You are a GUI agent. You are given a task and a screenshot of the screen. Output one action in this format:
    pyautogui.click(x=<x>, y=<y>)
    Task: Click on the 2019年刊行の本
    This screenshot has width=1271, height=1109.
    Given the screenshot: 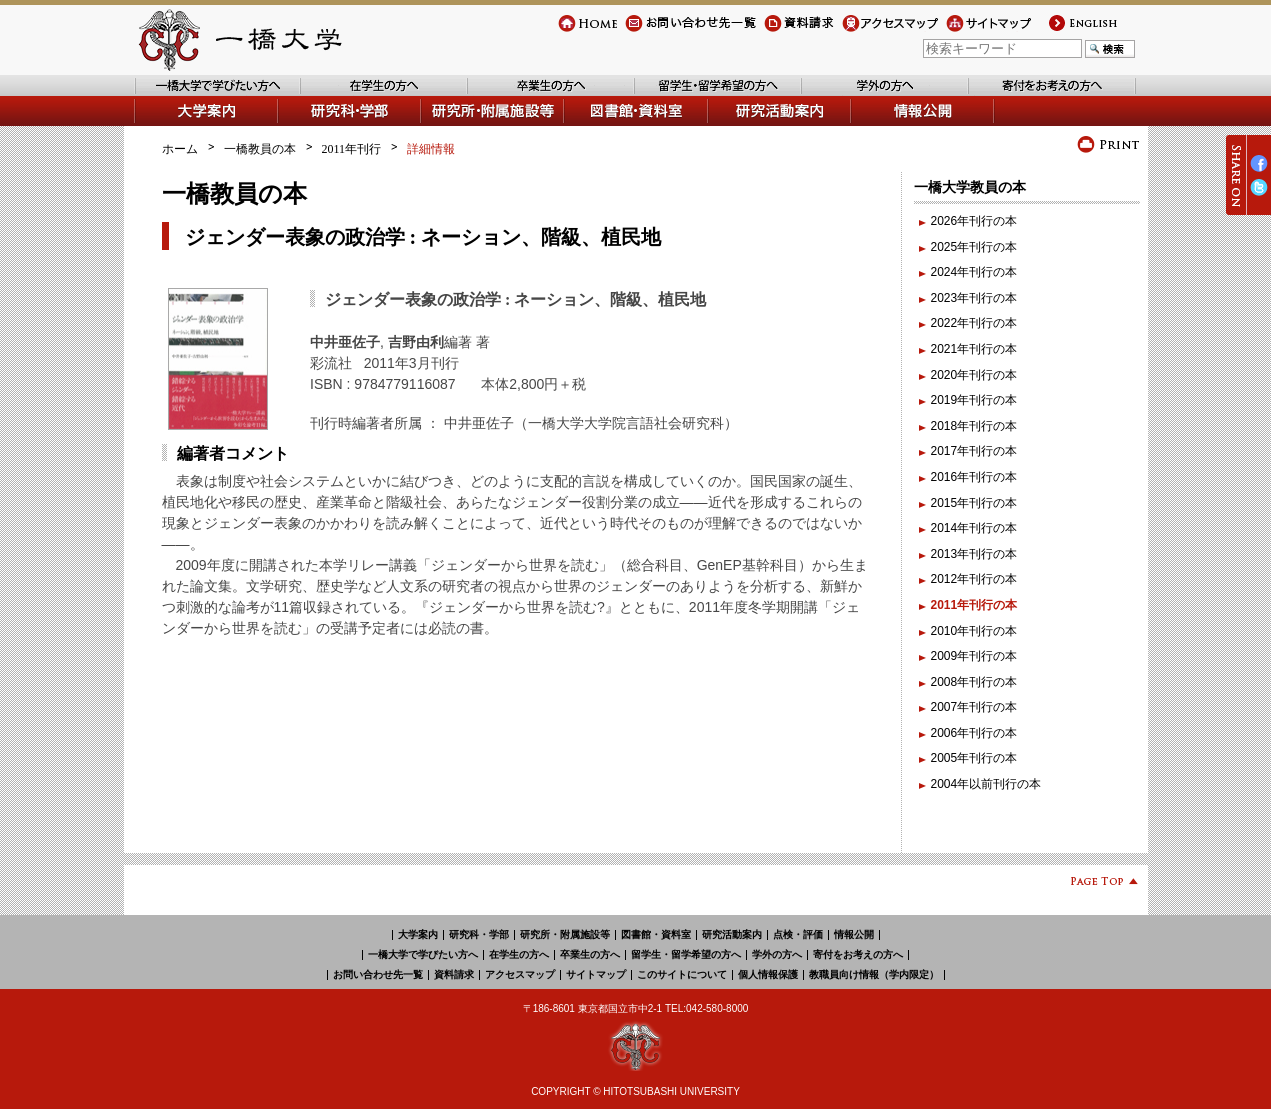 What is the action you would take?
    pyautogui.click(x=974, y=400)
    